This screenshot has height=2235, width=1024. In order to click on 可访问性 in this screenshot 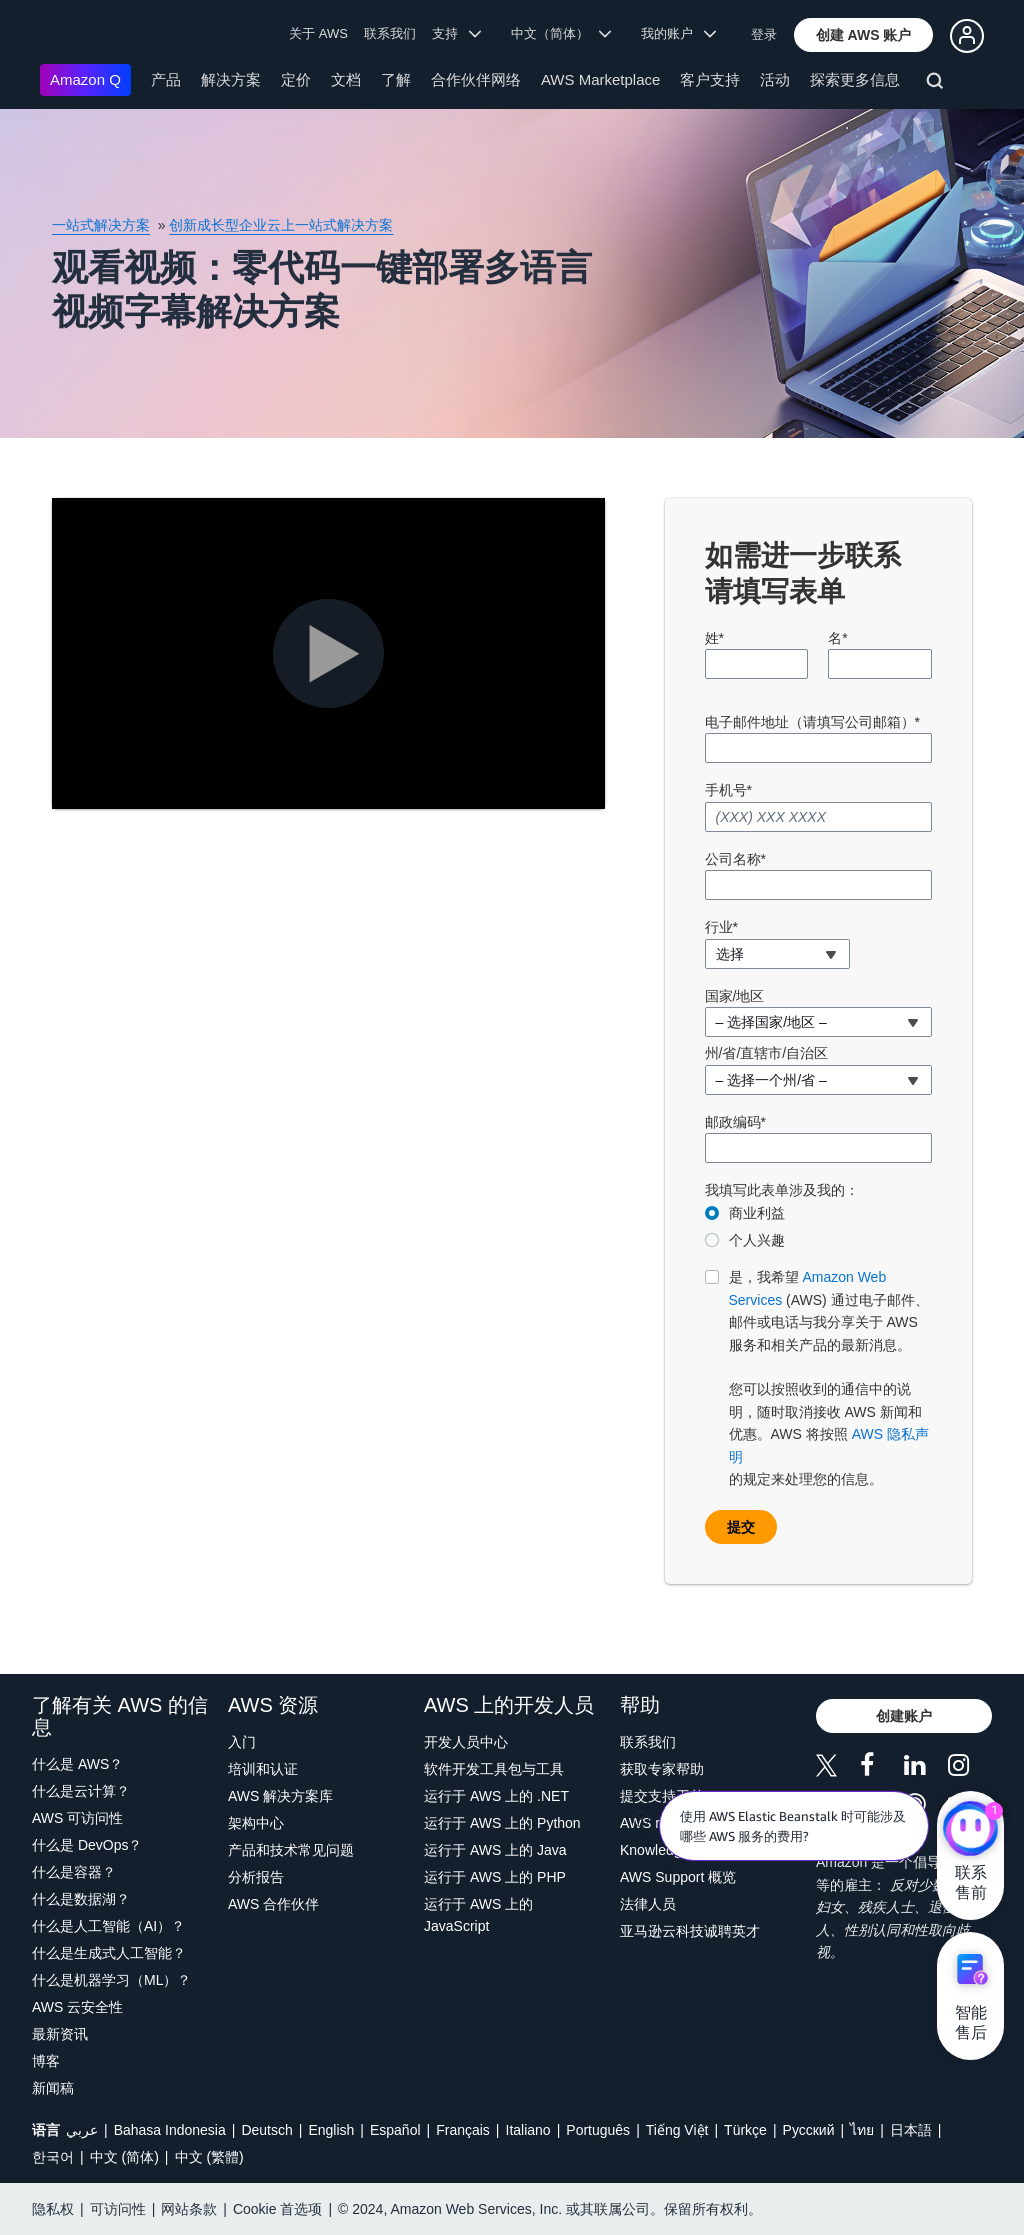, I will do `click(118, 2209)`.